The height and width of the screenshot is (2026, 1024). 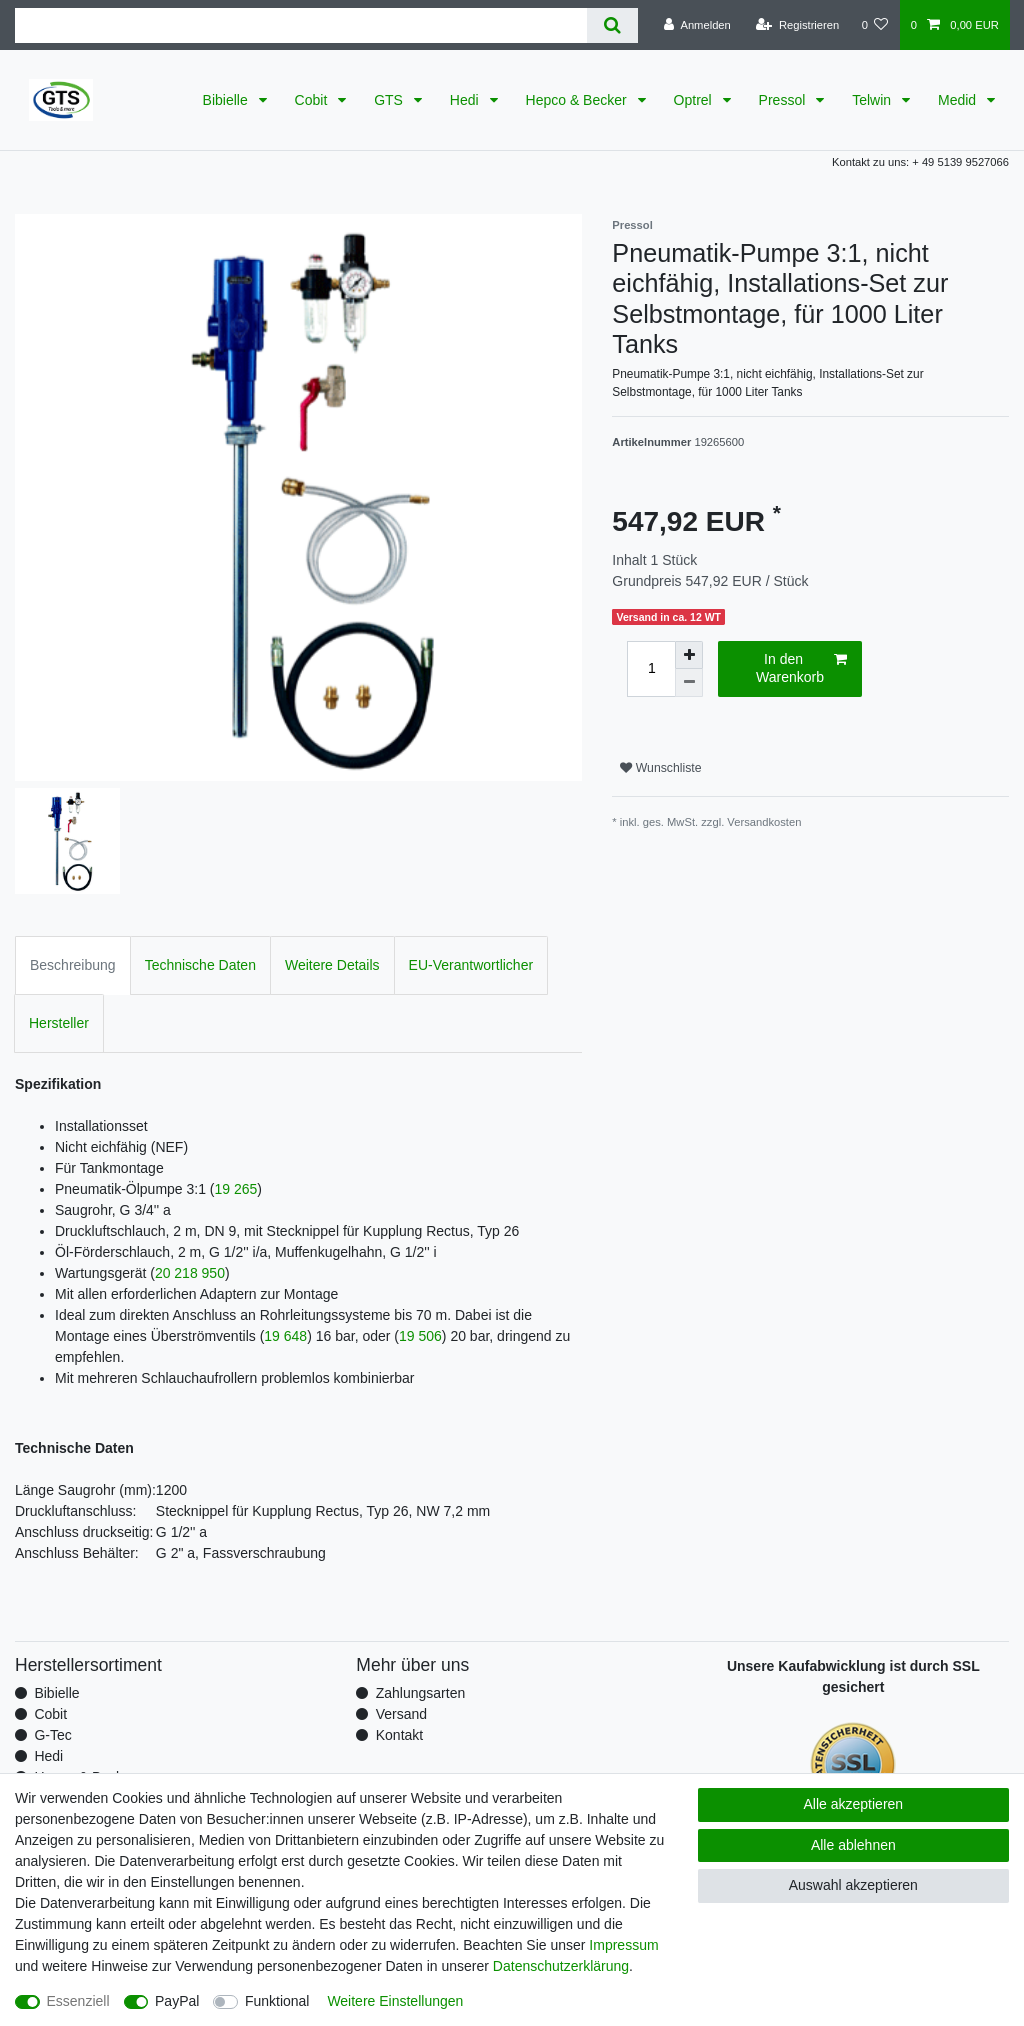 What do you see at coordinates (651, 669) in the screenshot?
I see `[Mengeneingabe]` at bounding box center [651, 669].